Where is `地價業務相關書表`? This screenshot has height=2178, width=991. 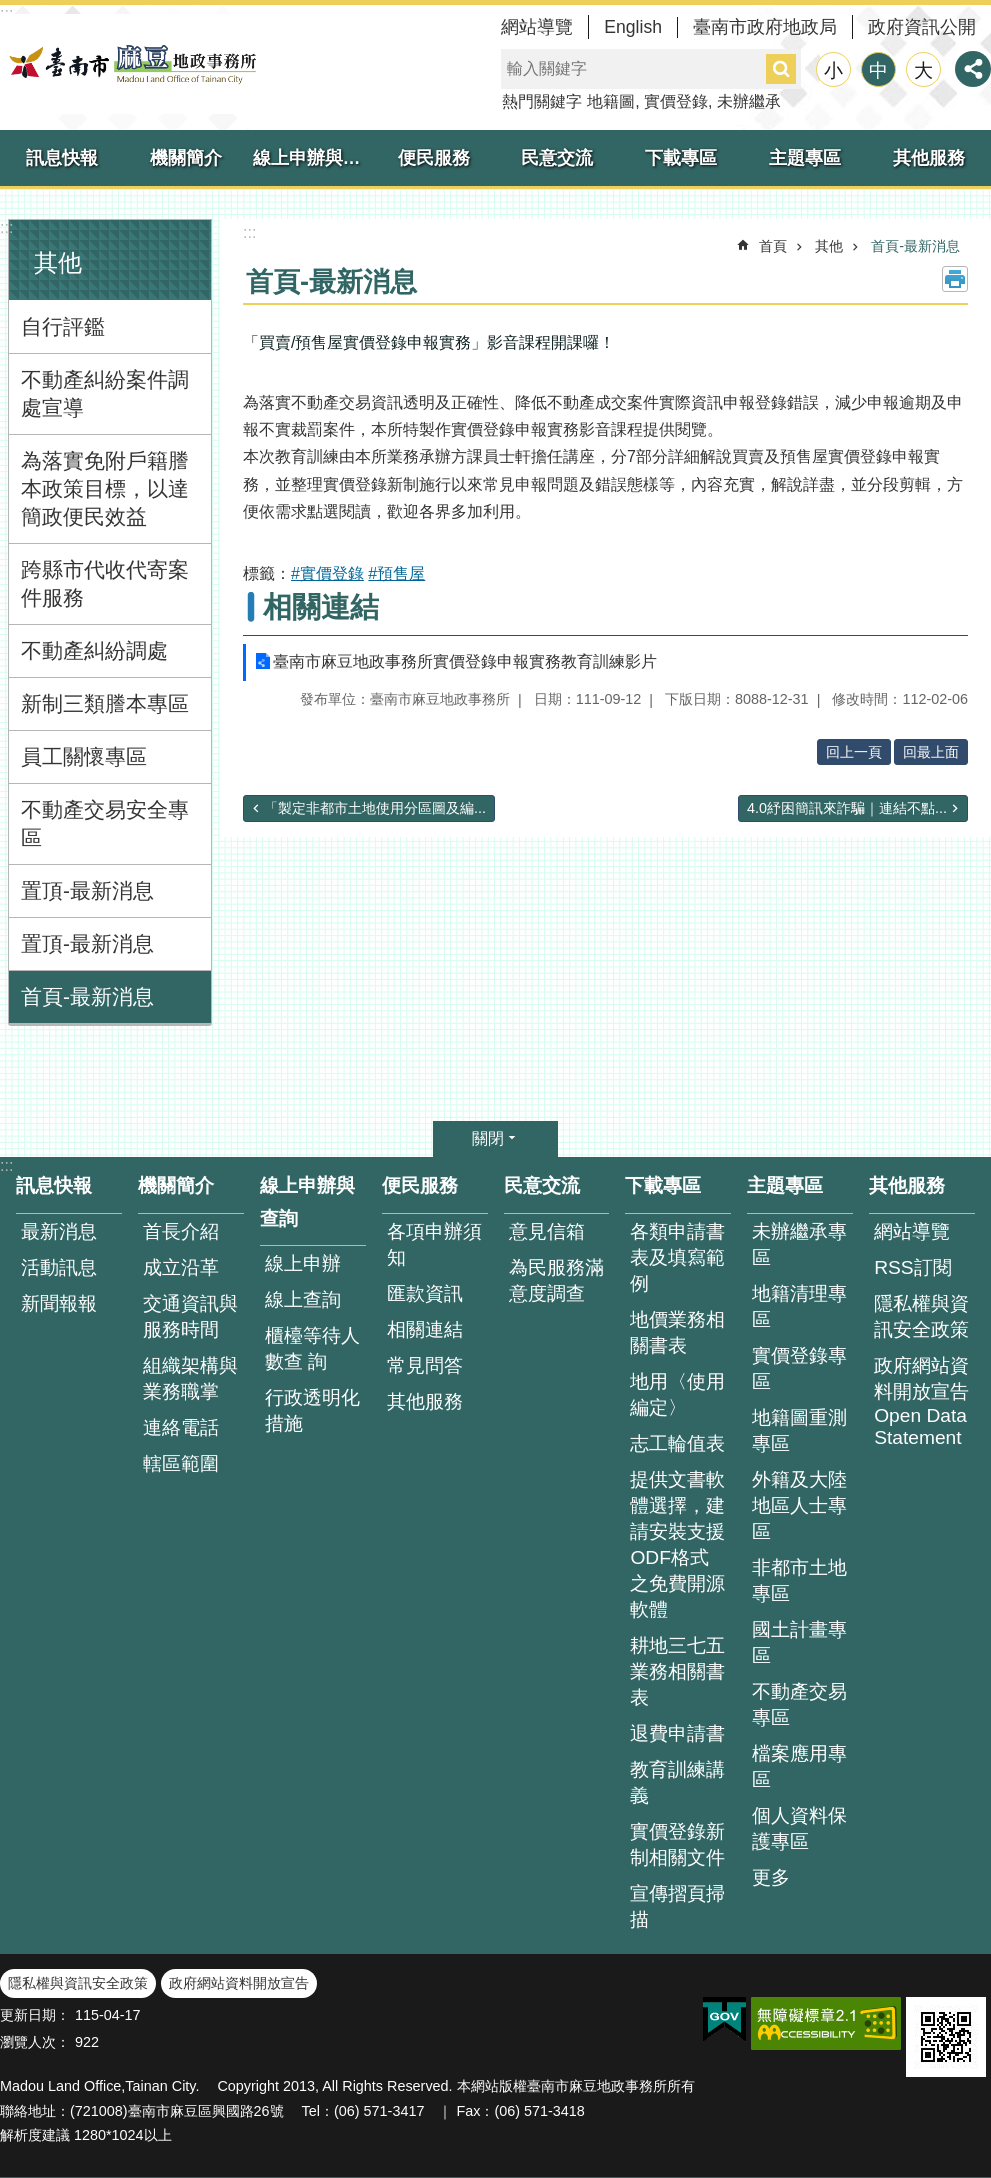
地價業務相關書表 is located at coordinates (677, 1332).